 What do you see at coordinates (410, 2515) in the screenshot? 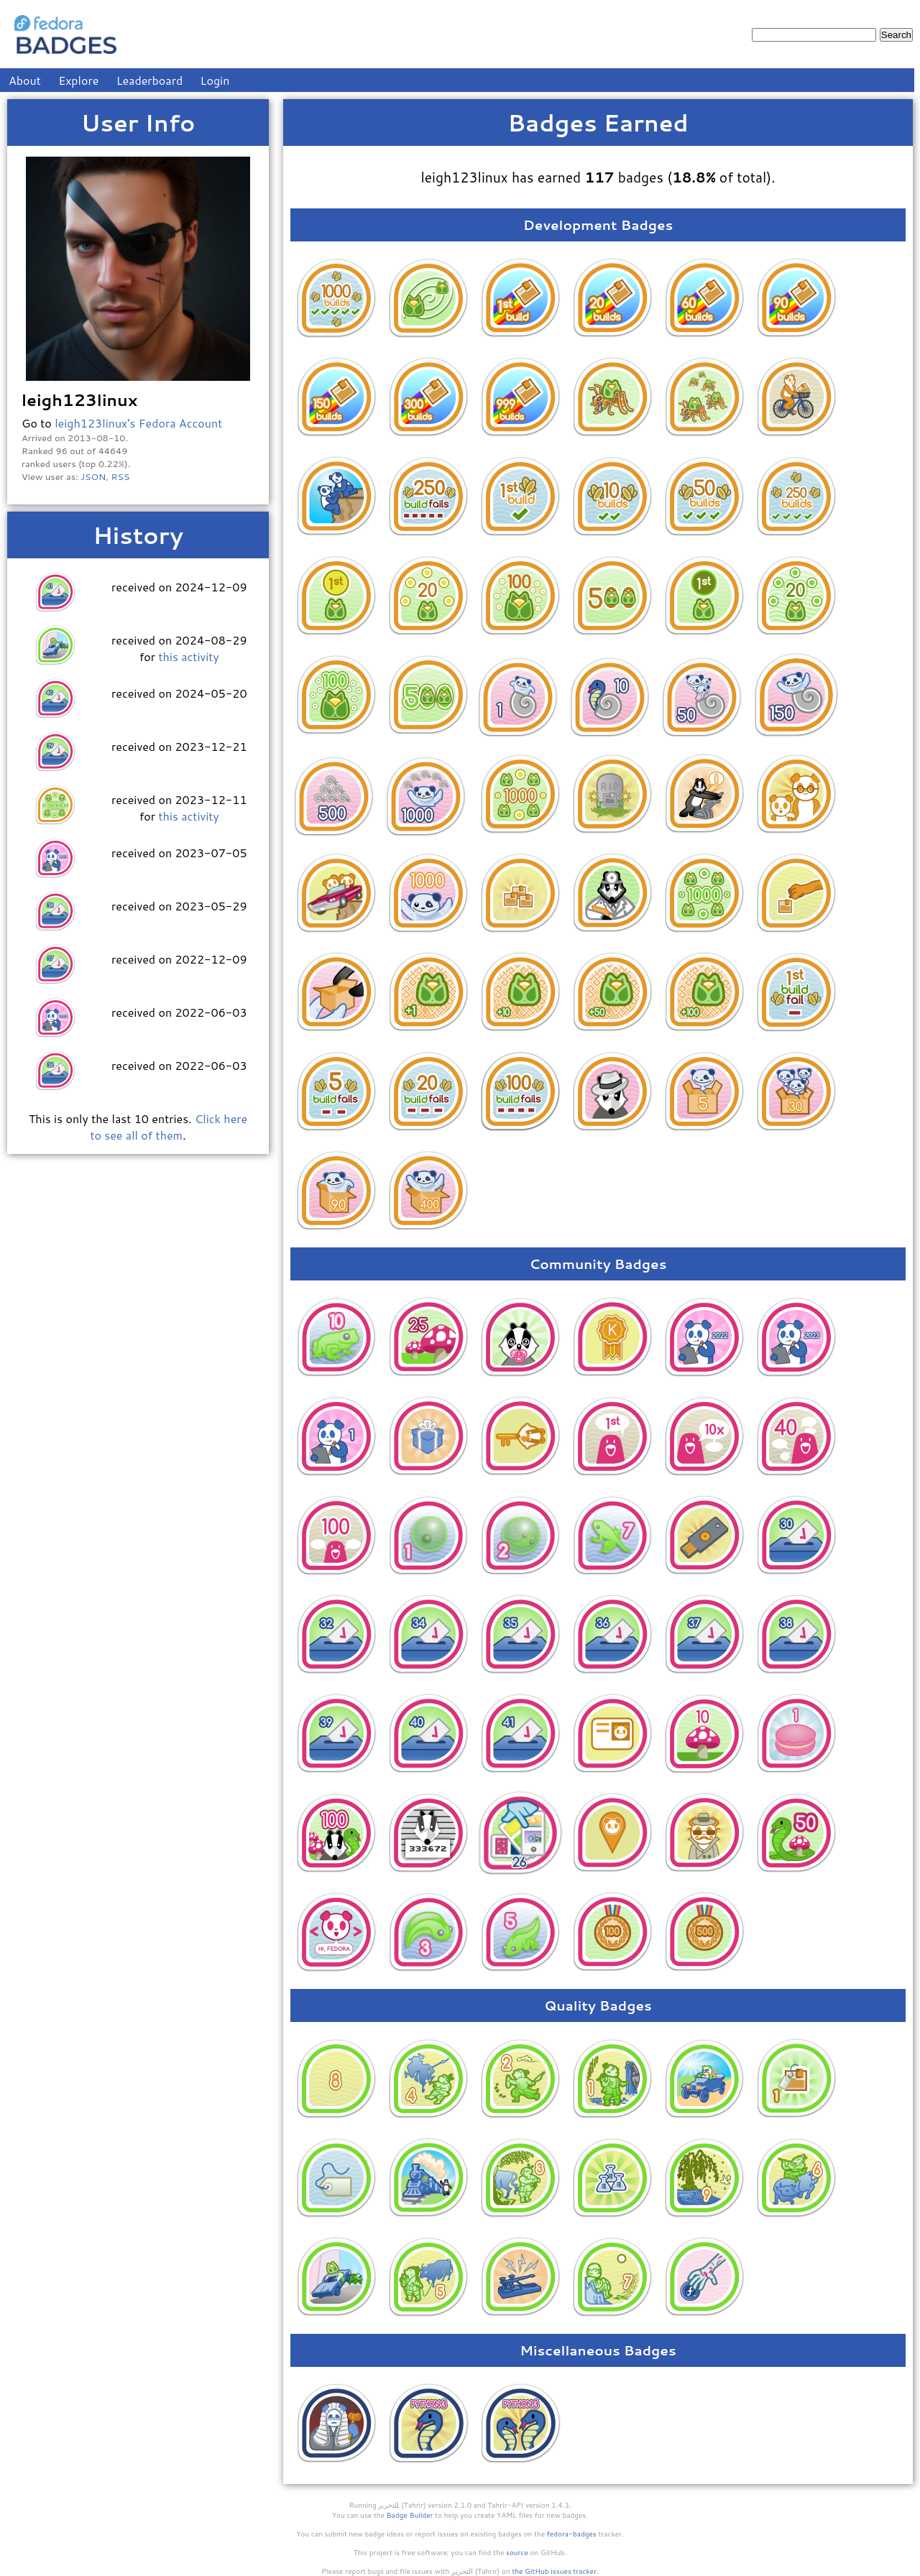
I see `Badge Builder` at bounding box center [410, 2515].